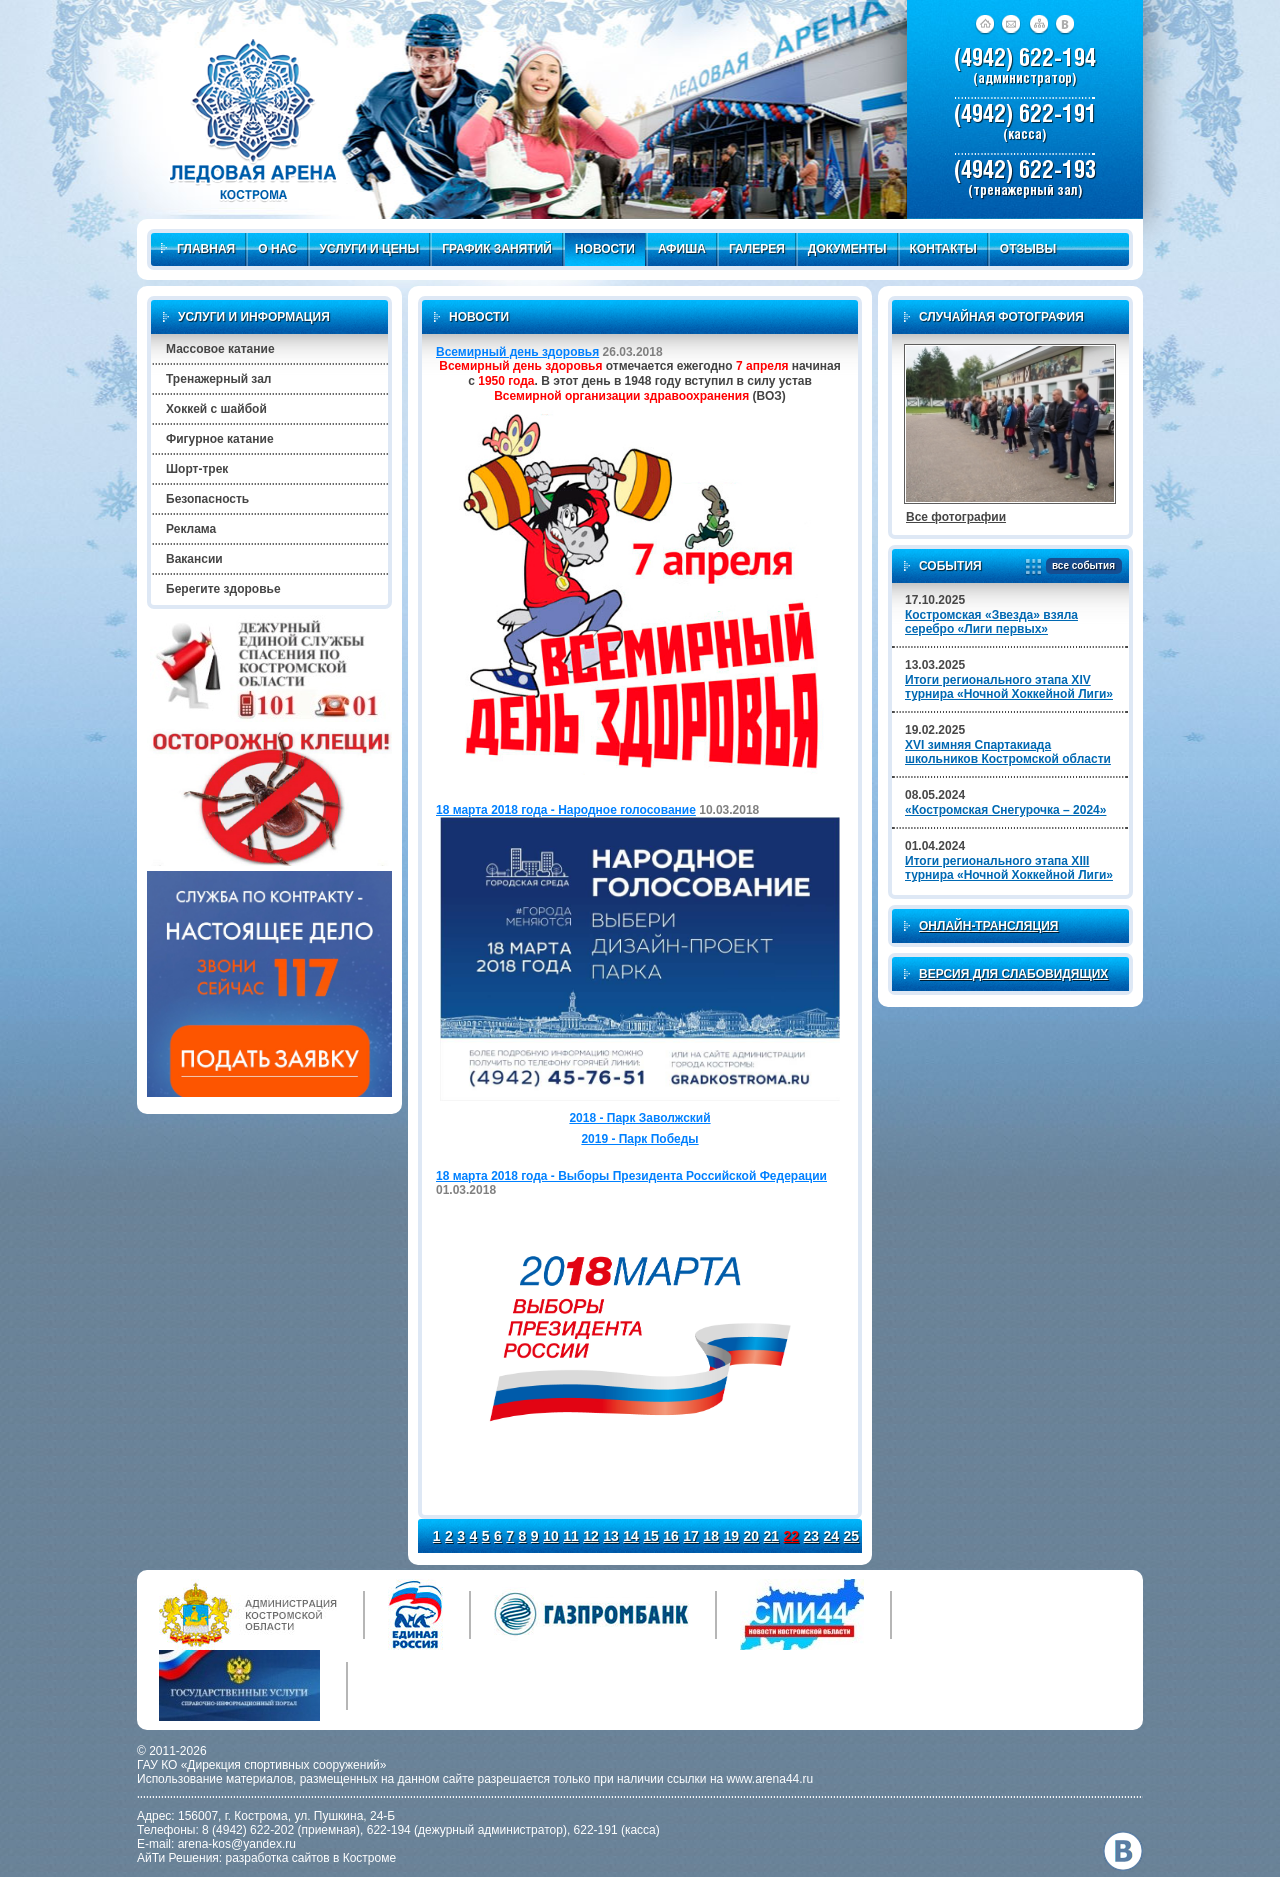  I want to click on 12, so click(591, 1536).